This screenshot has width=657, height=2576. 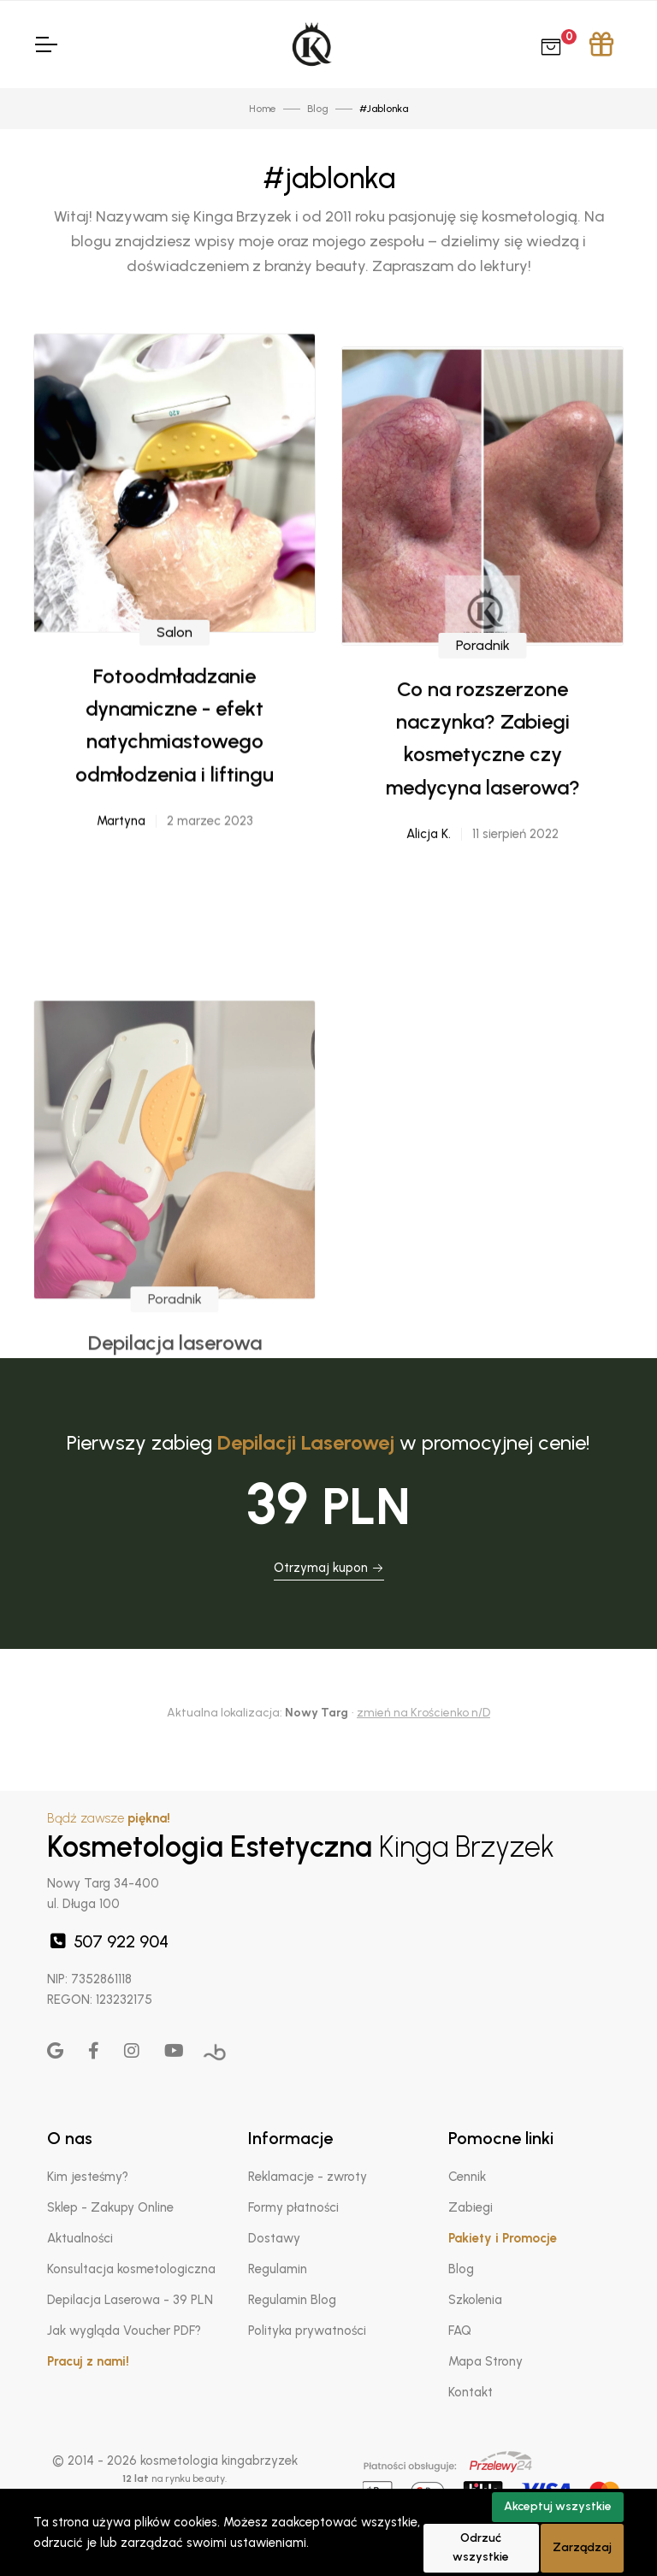 I want to click on FAQ, so click(x=459, y=2330).